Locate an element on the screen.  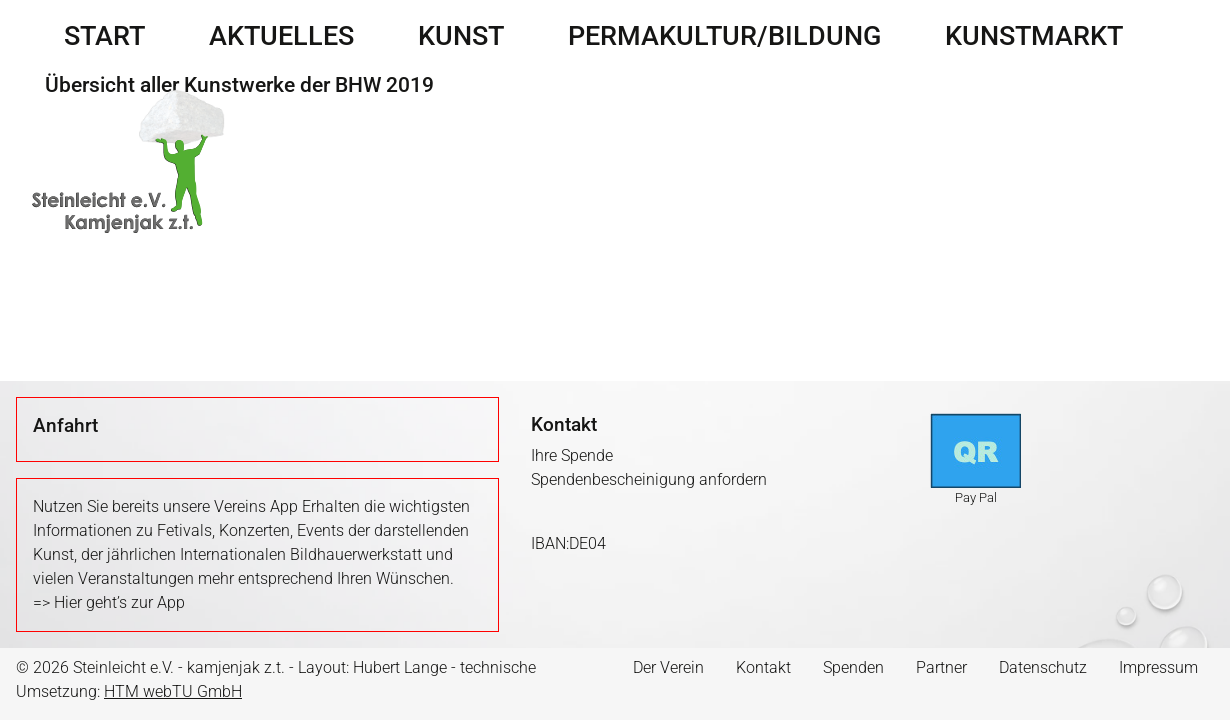
Kunstmarkt is located at coordinates (1034, 36).